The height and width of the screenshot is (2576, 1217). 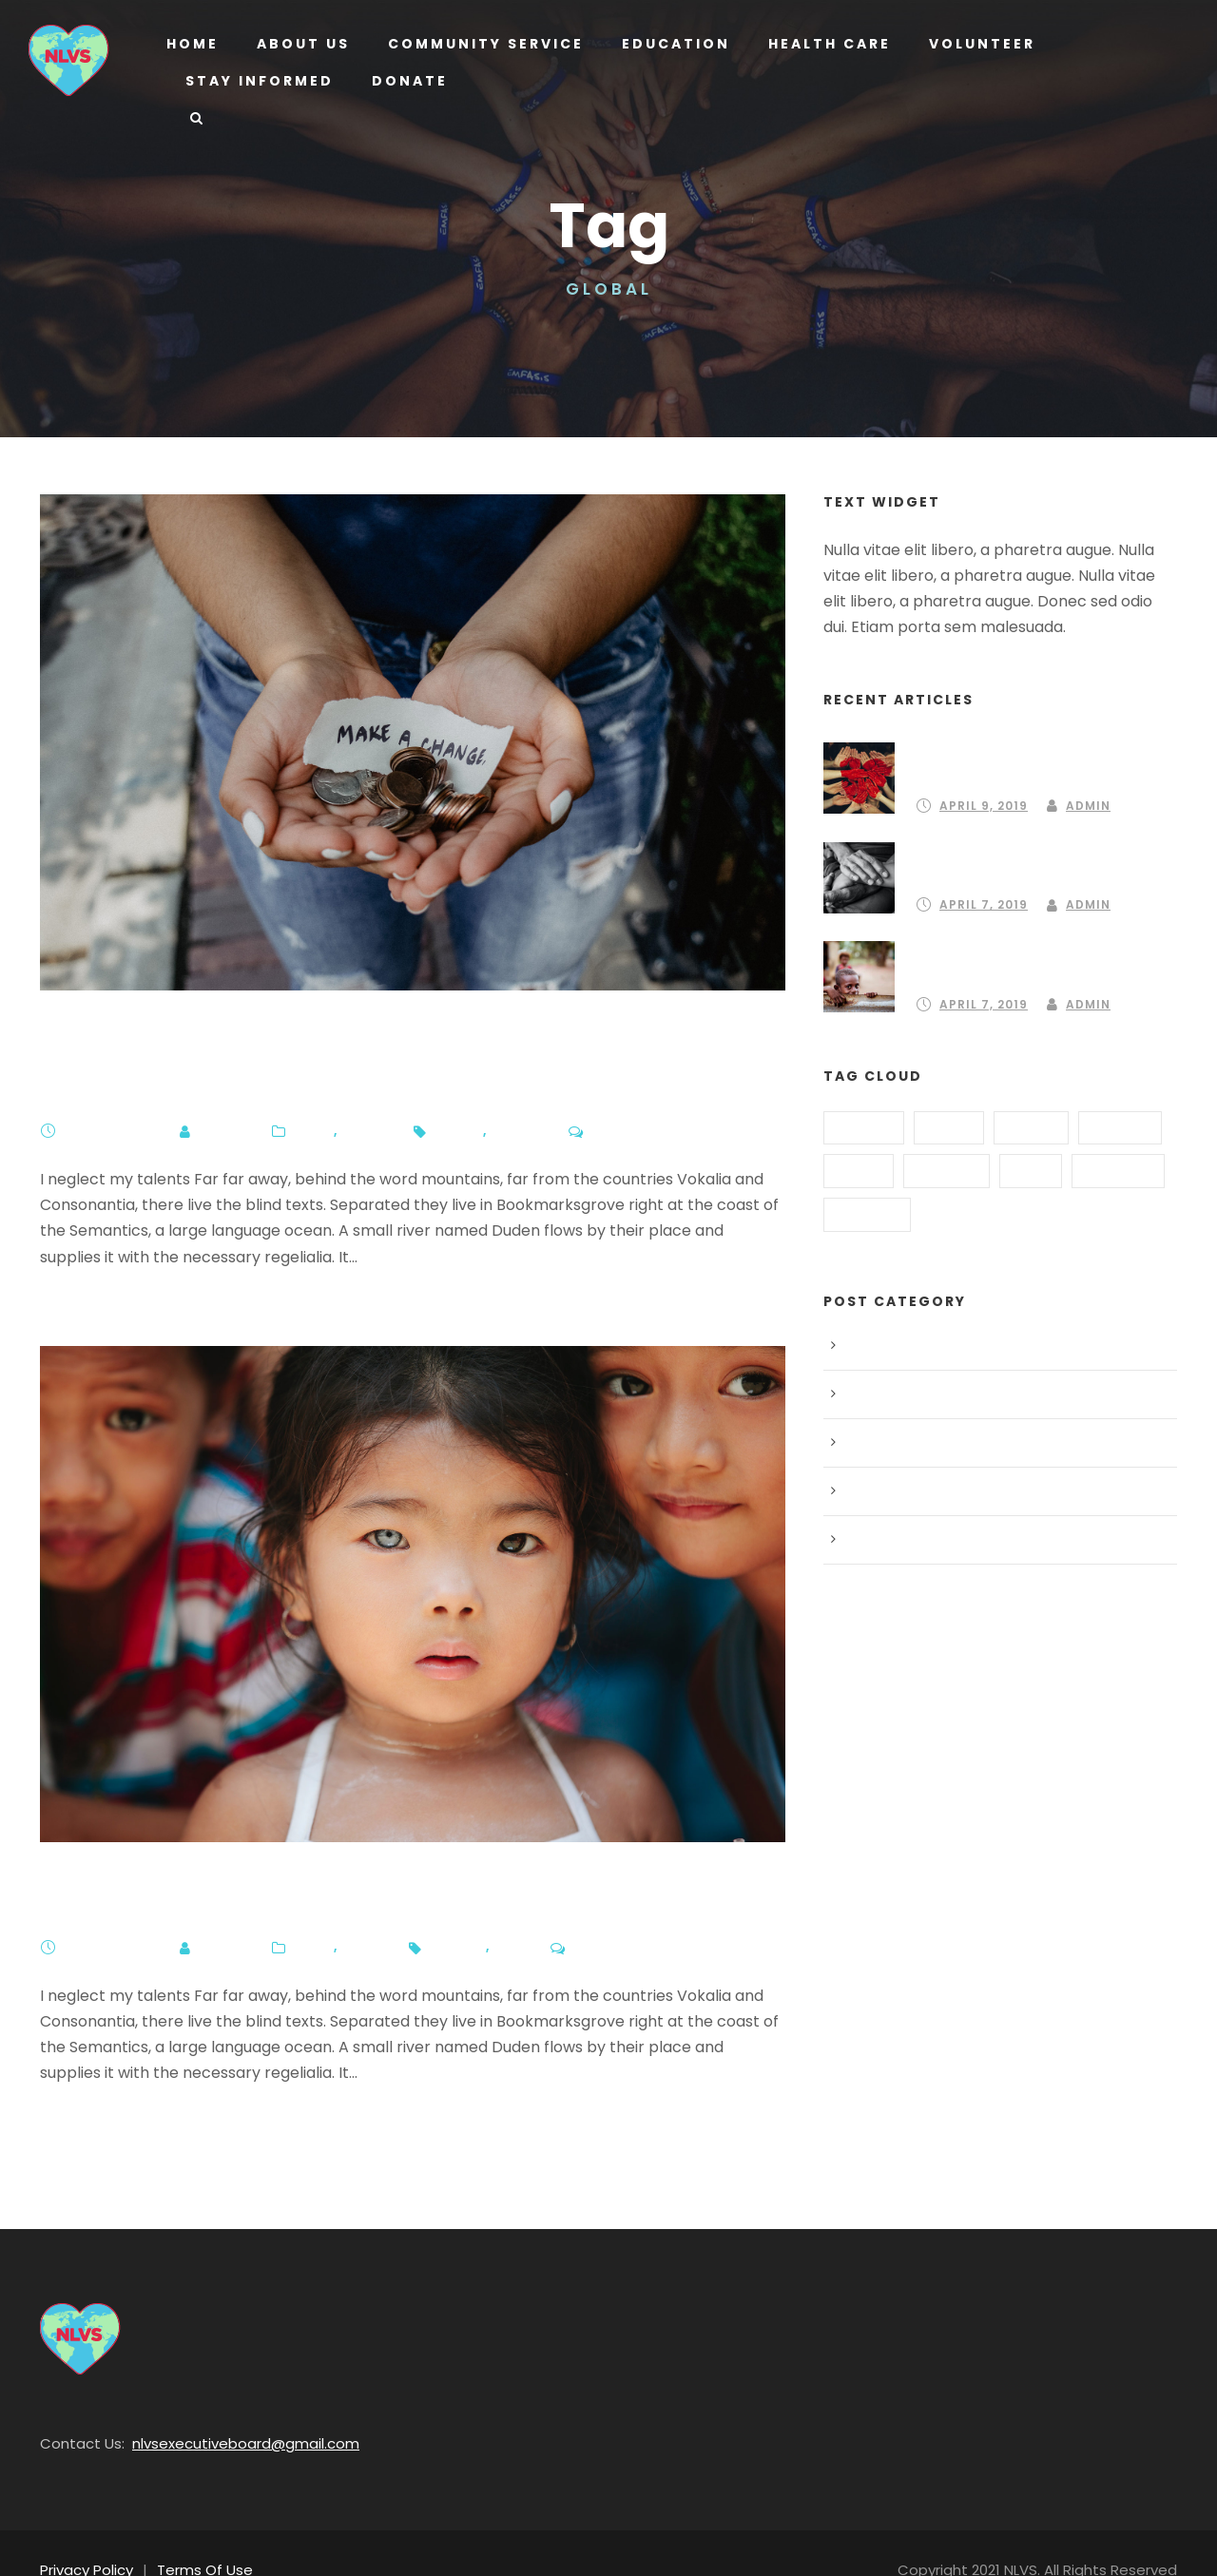 I want to click on Health Care, so click(x=820, y=43).